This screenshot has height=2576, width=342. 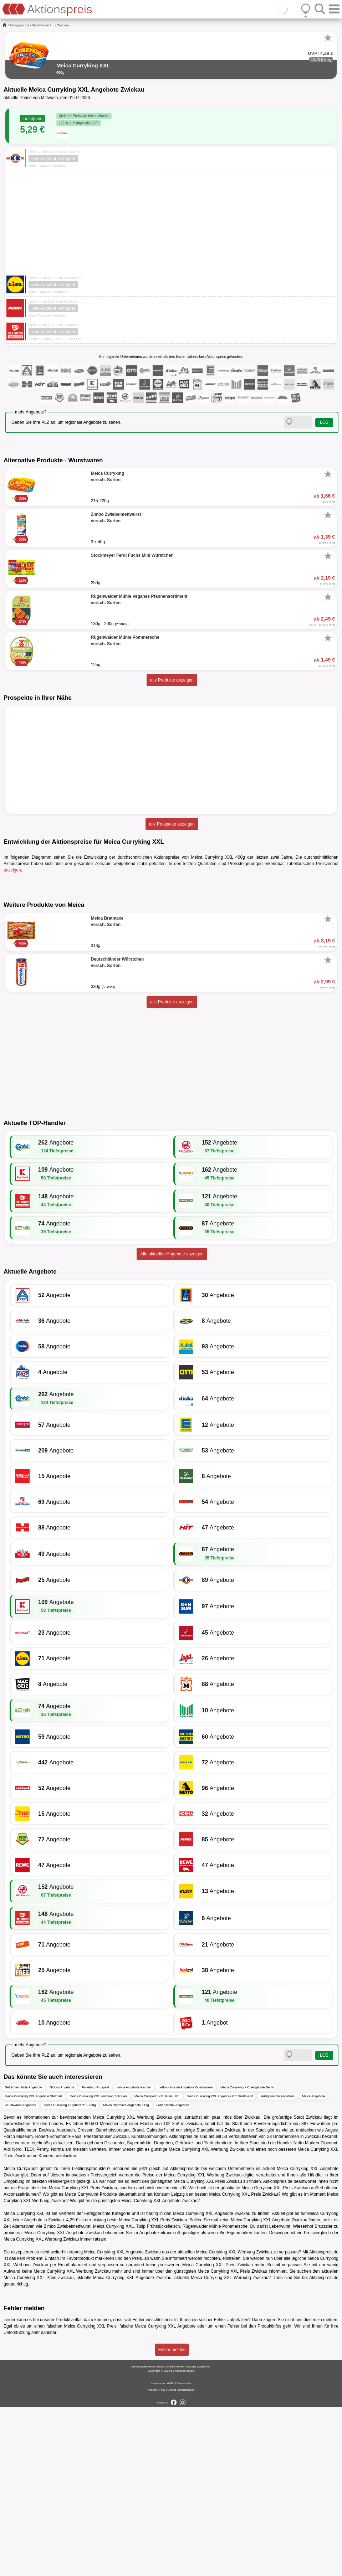 I want to click on Fehler melden, so click(x=172, y=2518).